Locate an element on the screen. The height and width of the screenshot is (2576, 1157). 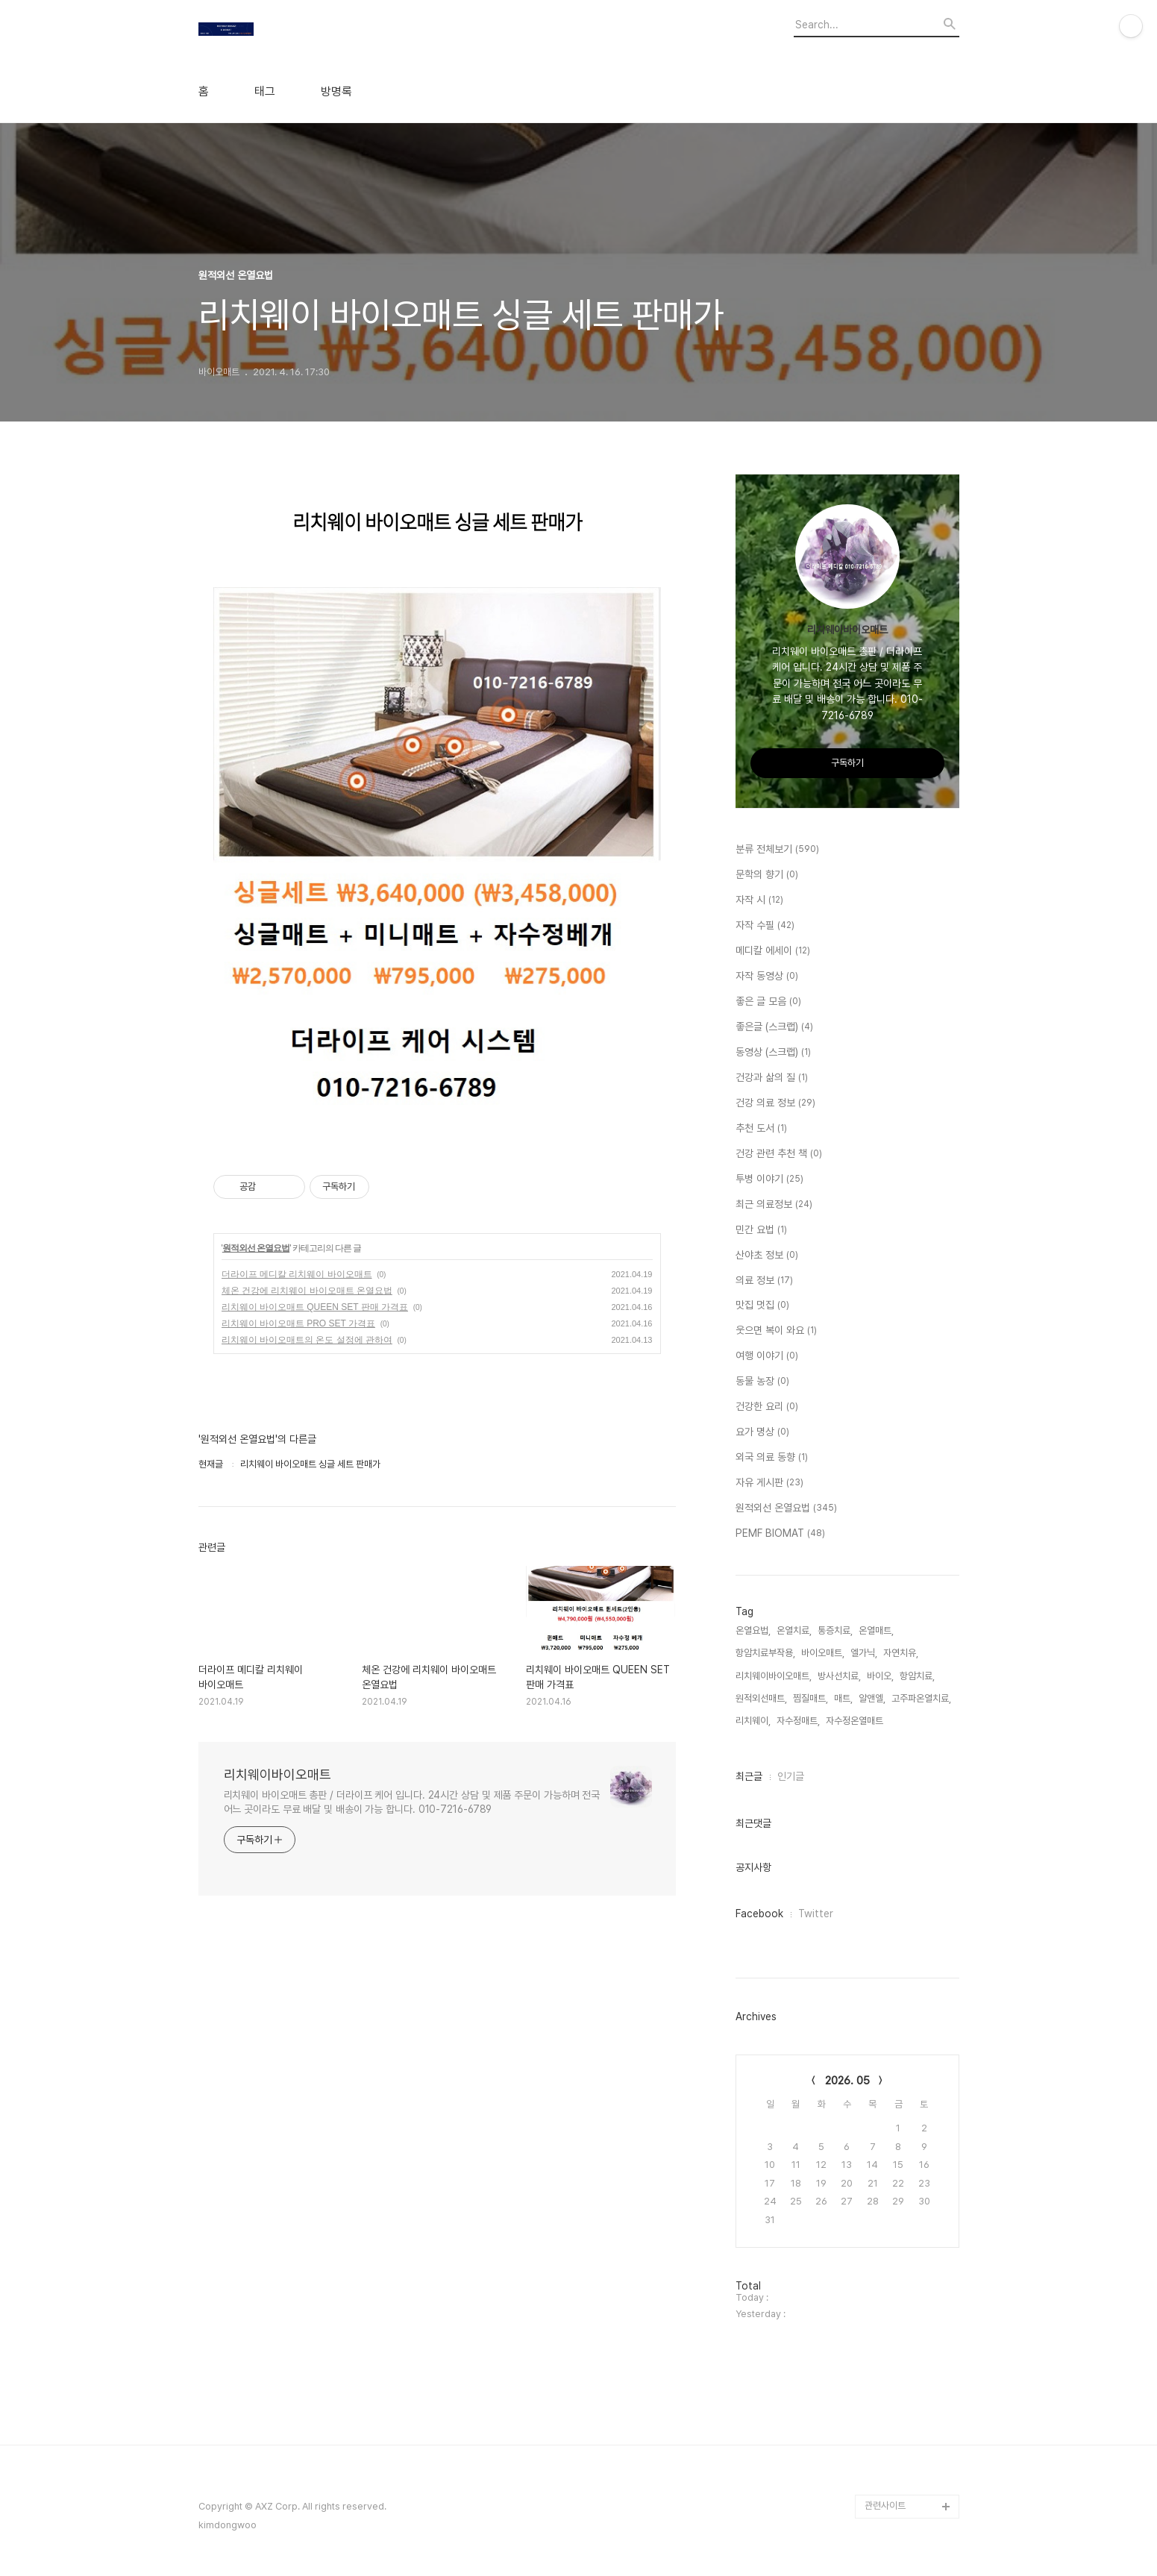
투병 이야기 is located at coordinates (769, 1179).